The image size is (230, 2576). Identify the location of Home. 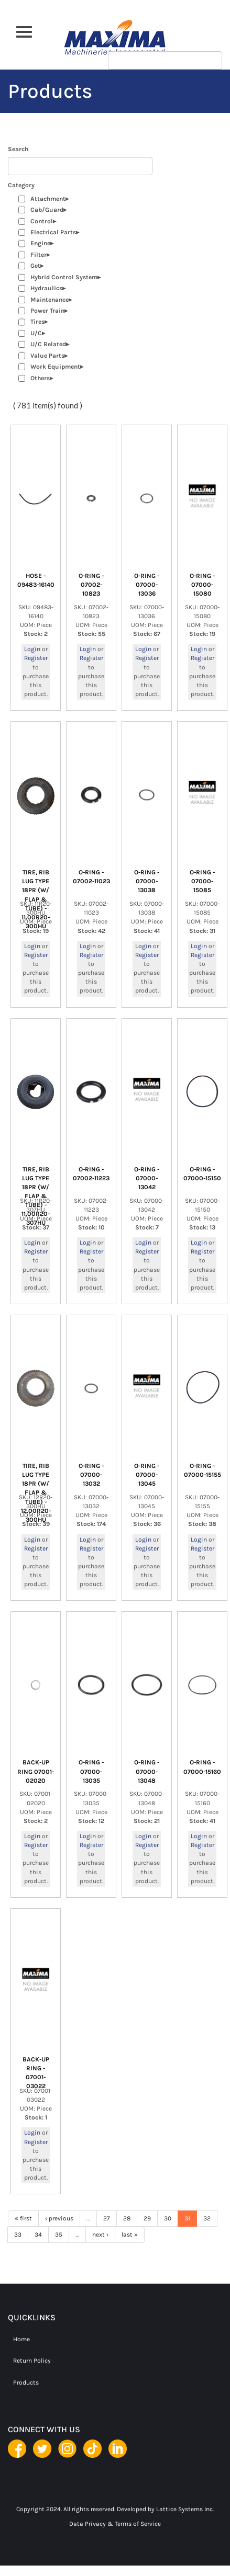
(21, 2339).